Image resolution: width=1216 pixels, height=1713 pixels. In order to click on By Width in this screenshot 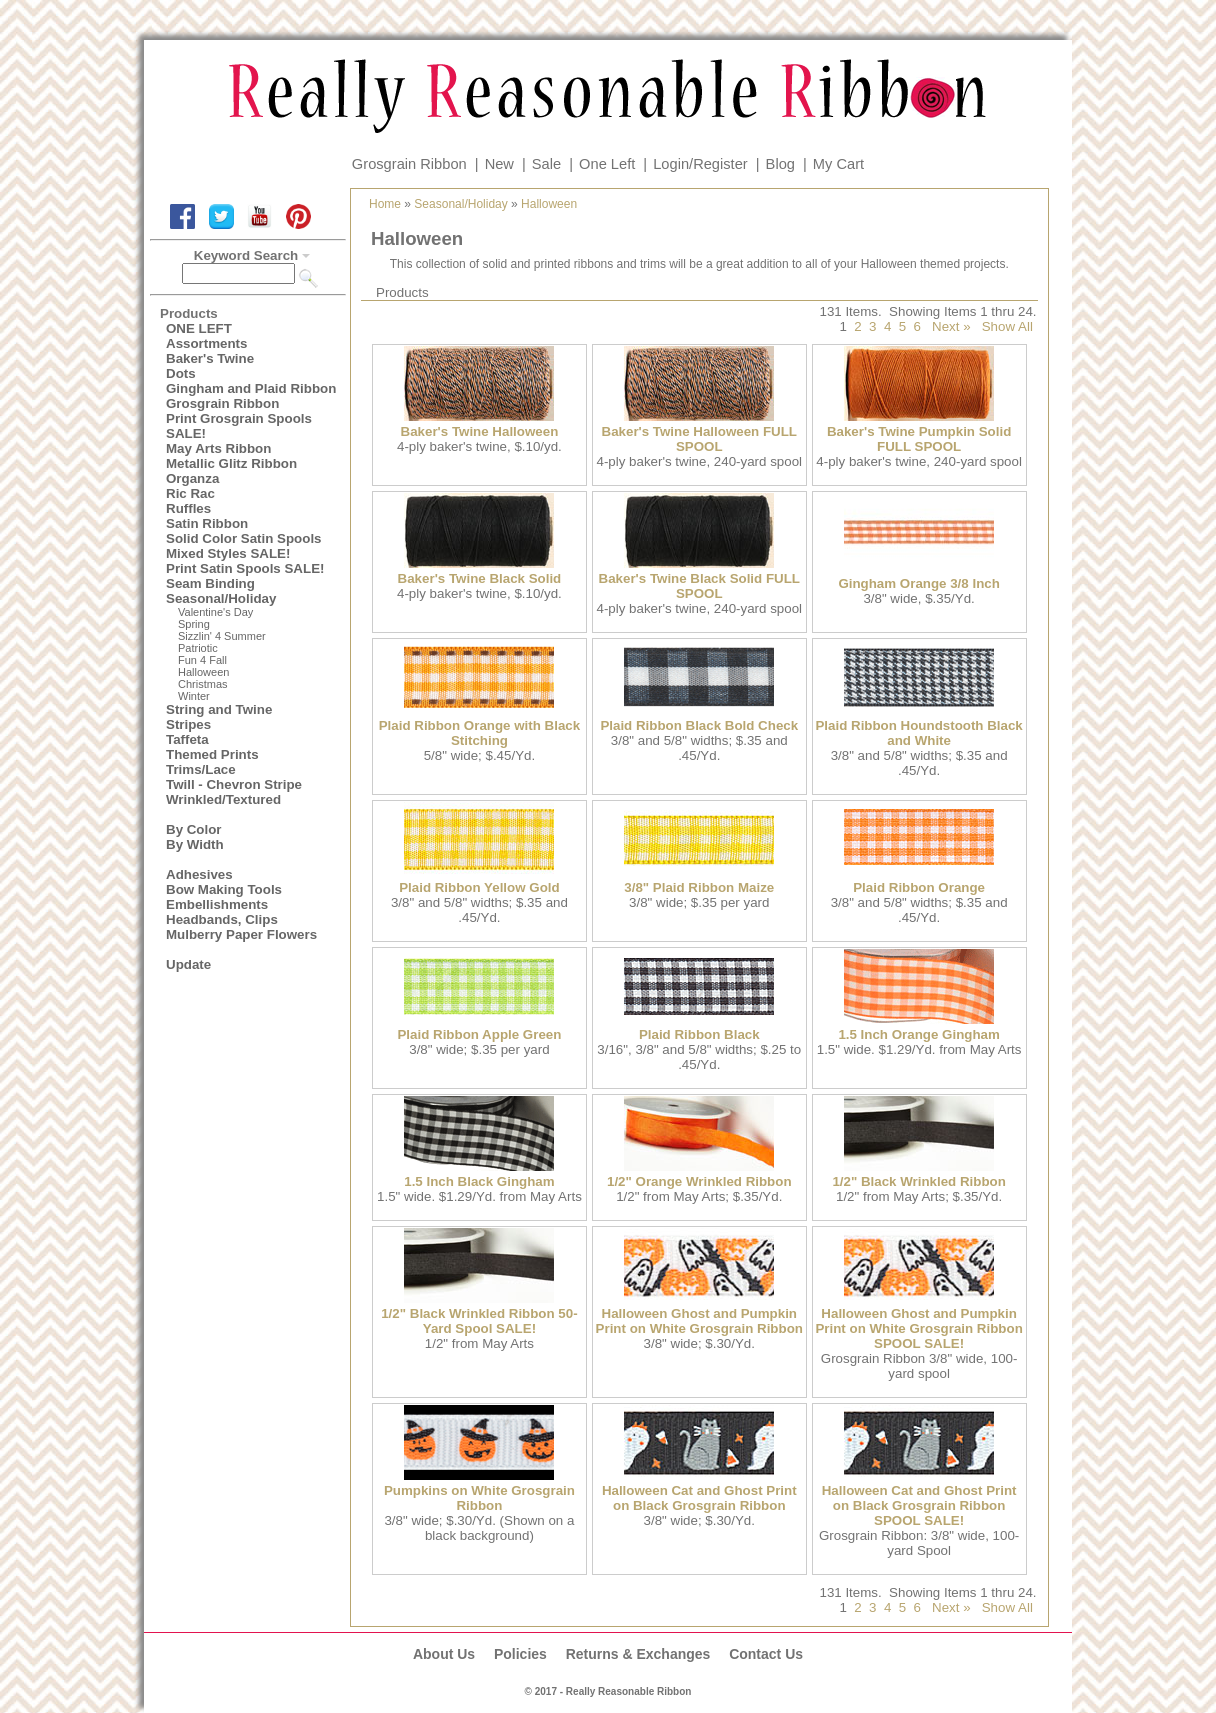, I will do `click(195, 844)`.